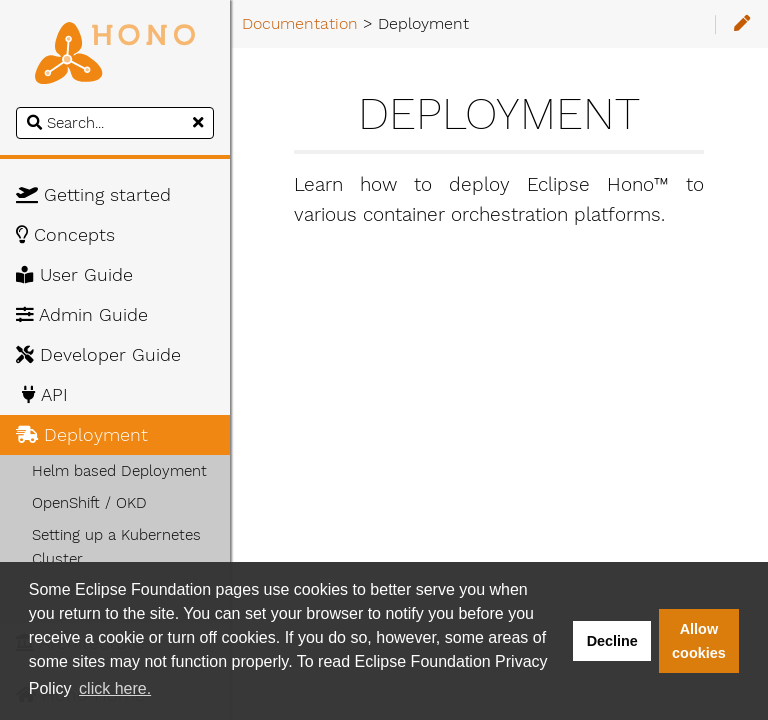 The image size is (768, 720). I want to click on Admin Guide, so click(82, 315).